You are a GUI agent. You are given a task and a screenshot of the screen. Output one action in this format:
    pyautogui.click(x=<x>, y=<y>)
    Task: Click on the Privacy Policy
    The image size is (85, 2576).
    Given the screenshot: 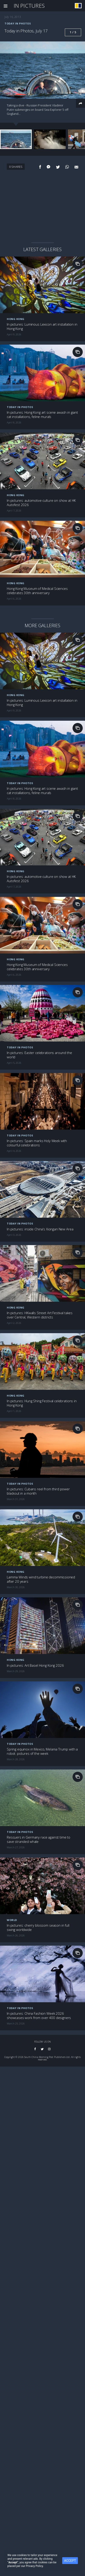 What is the action you would take?
    pyautogui.click(x=34, y=2566)
    